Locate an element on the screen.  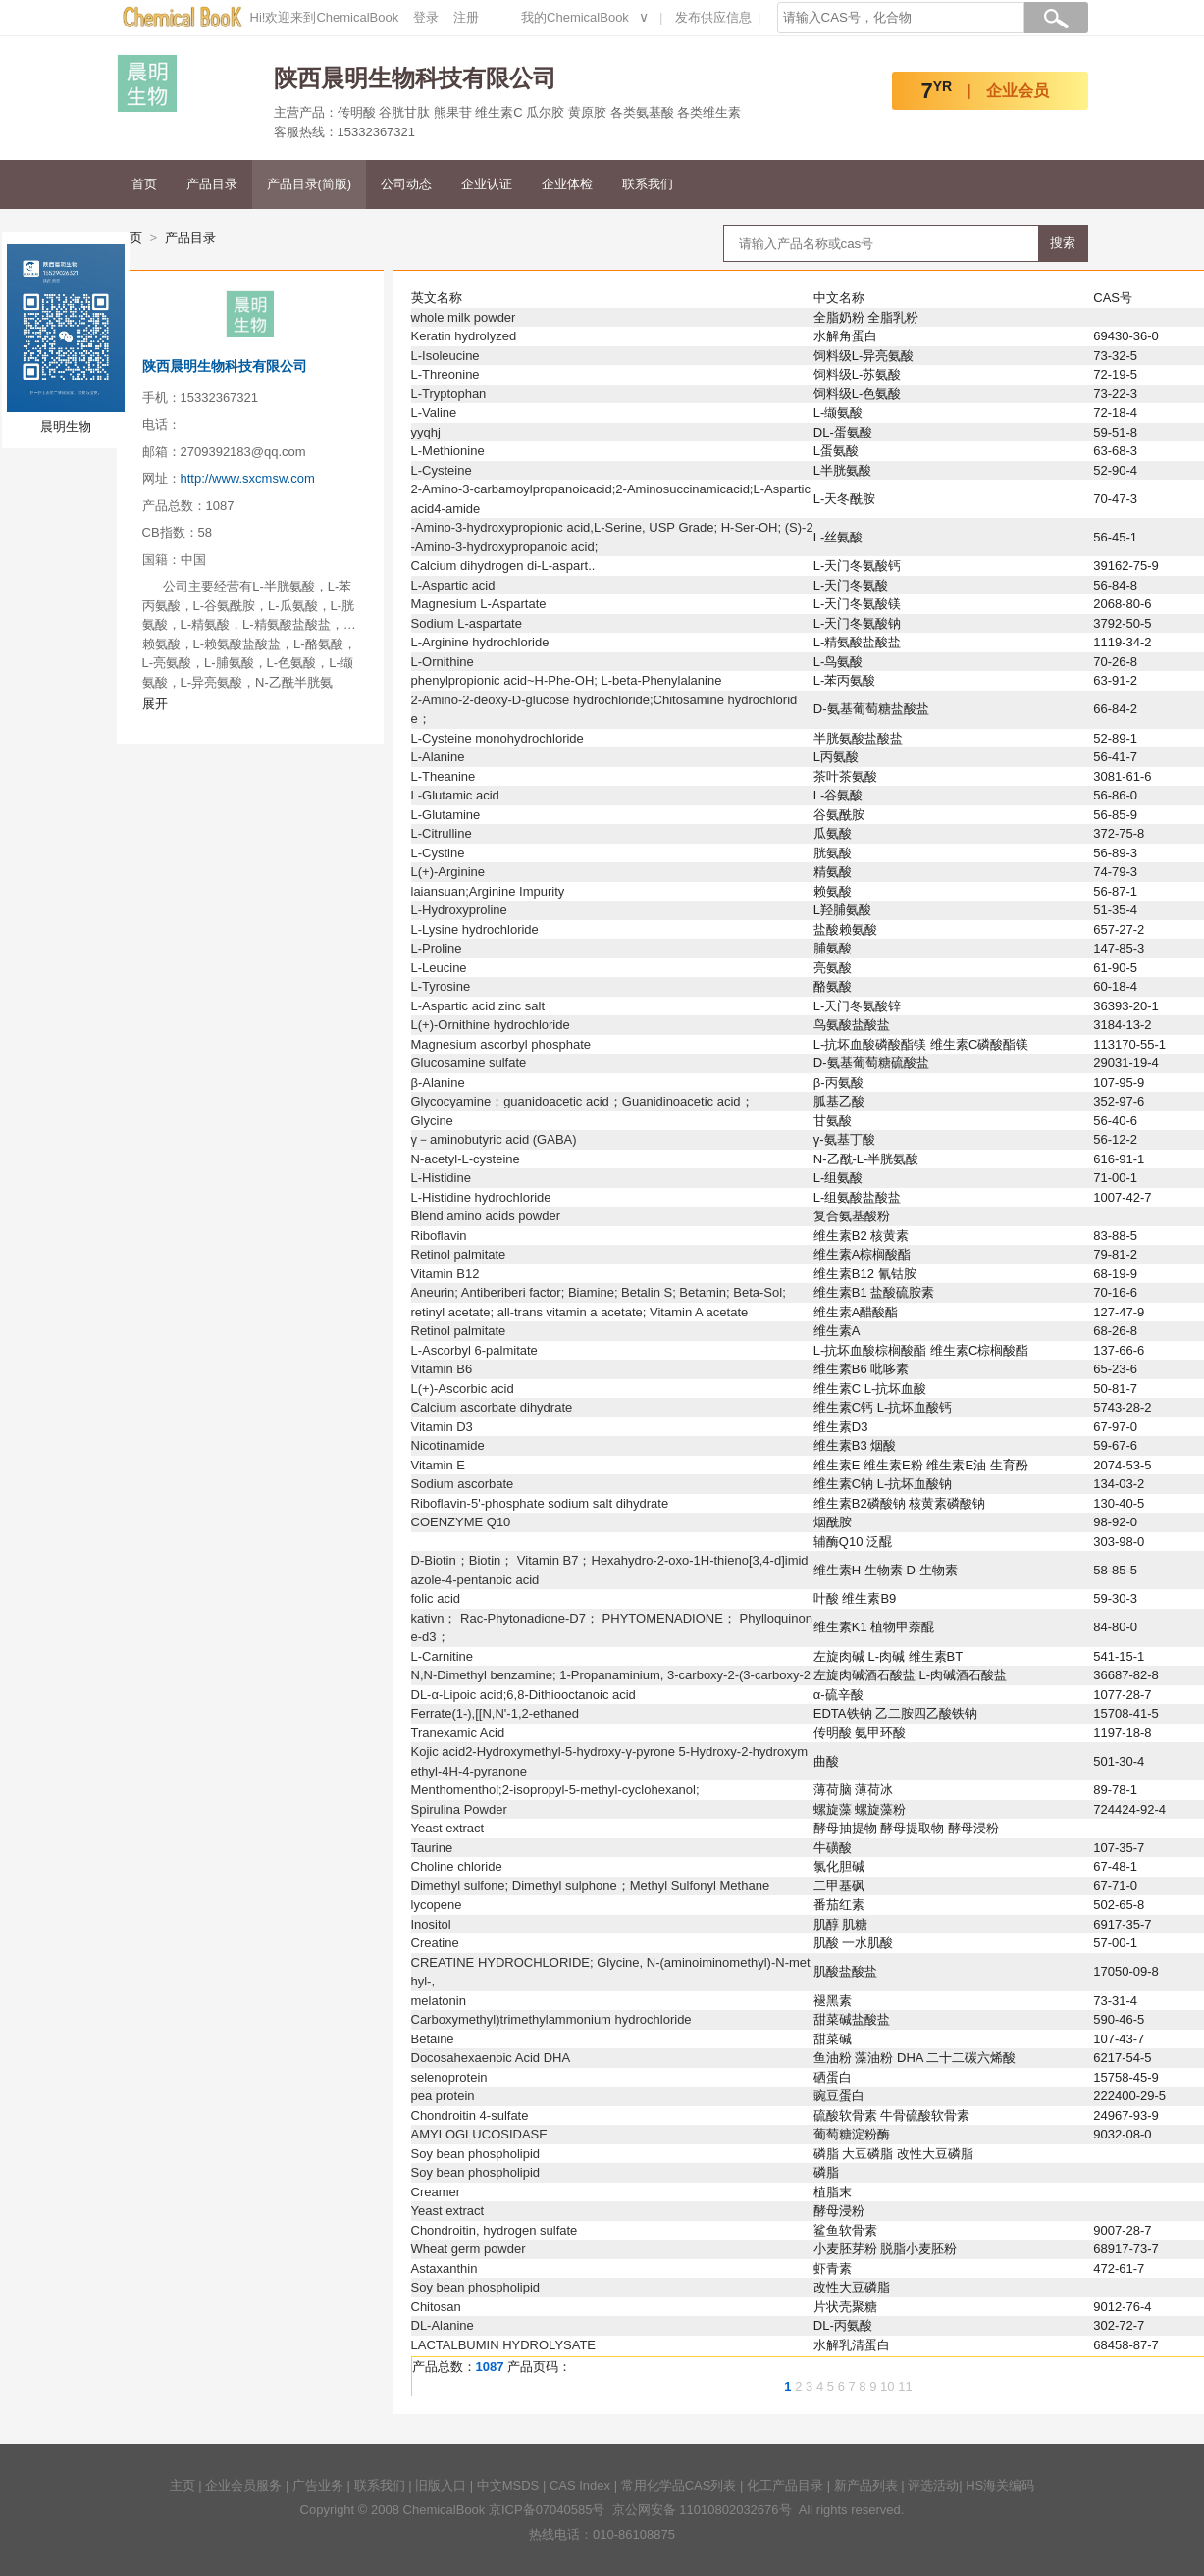
COENZYME Q10 is located at coordinates (461, 1522).